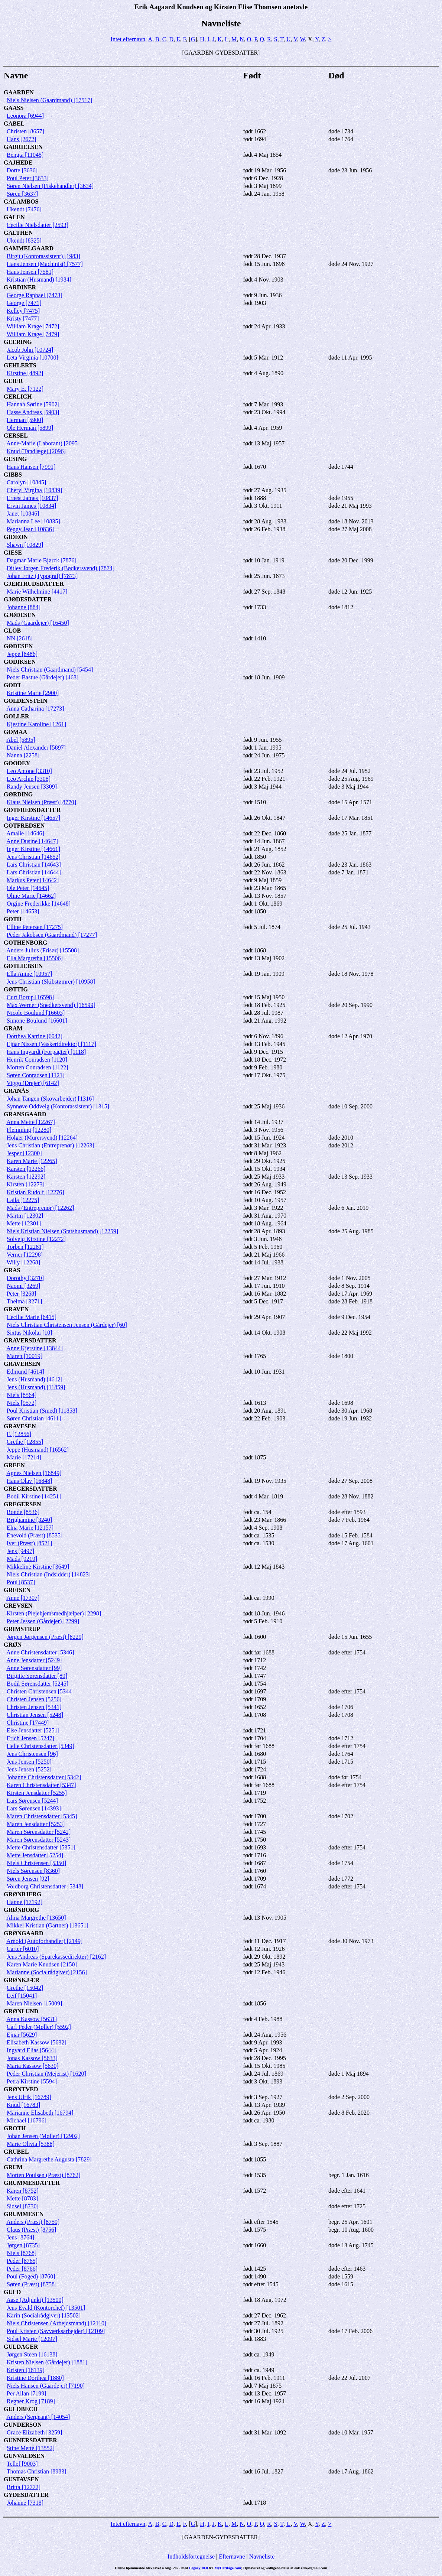 The width and height of the screenshot is (442, 2576). Describe the element at coordinates (35, 708) in the screenshot. I see `Anna Catharina [17273]` at that location.